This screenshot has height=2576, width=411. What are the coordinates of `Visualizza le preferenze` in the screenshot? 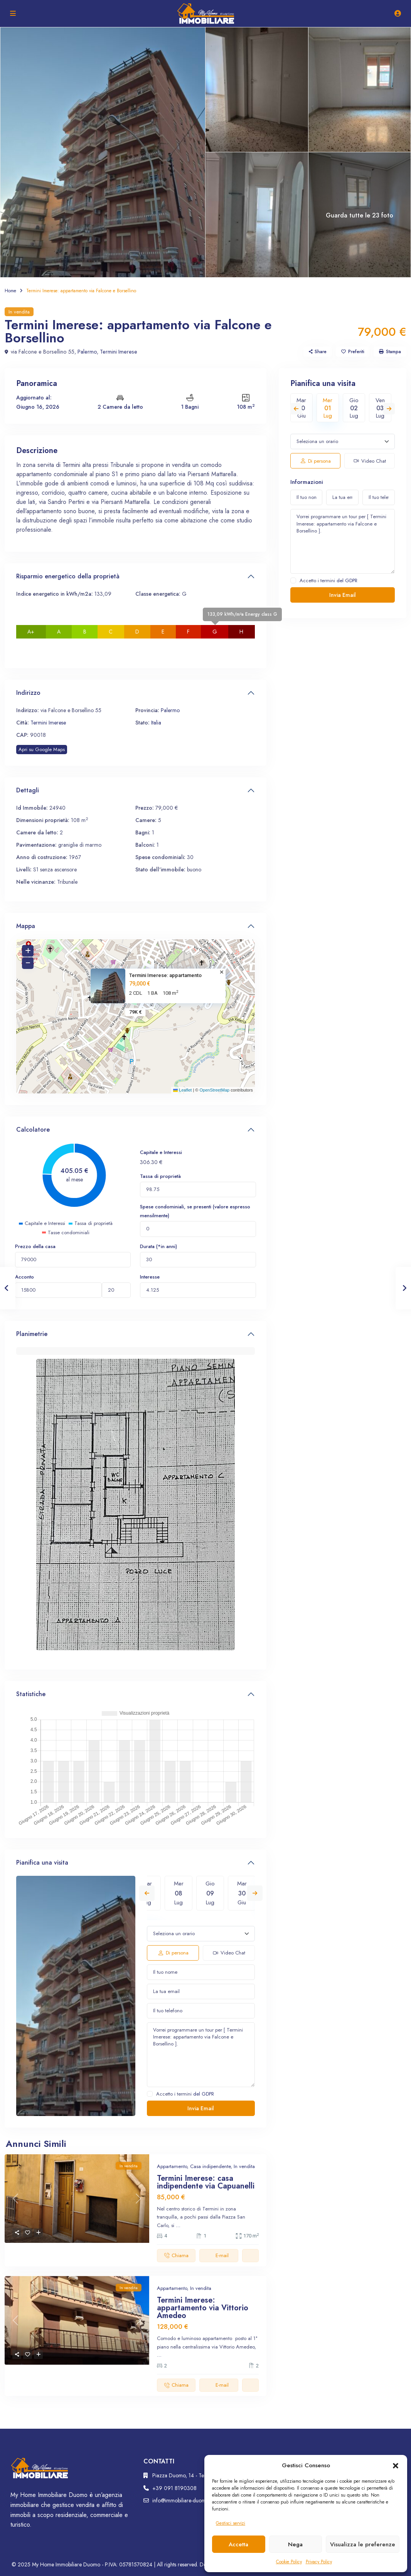 It's located at (362, 2544).